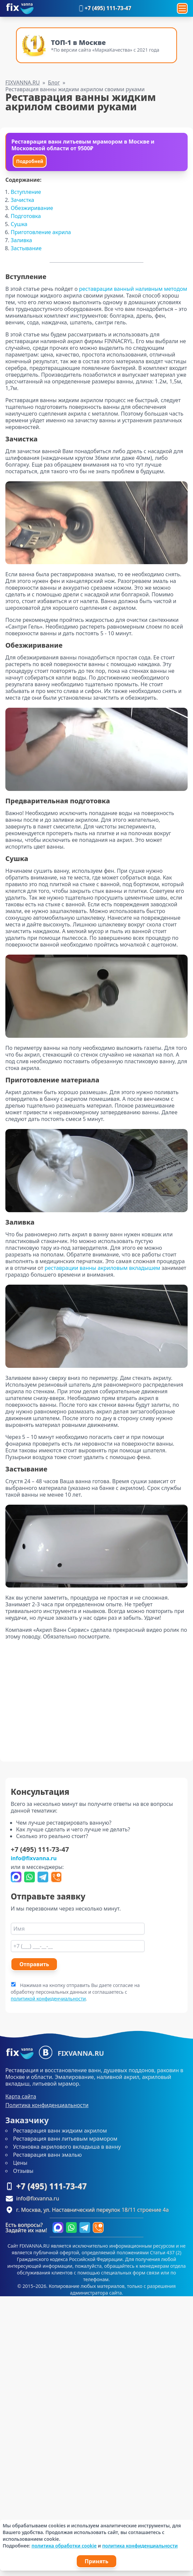 The image size is (193, 2576). Describe the element at coordinates (26, 248) in the screenshot. I see `Застывание` at that location.